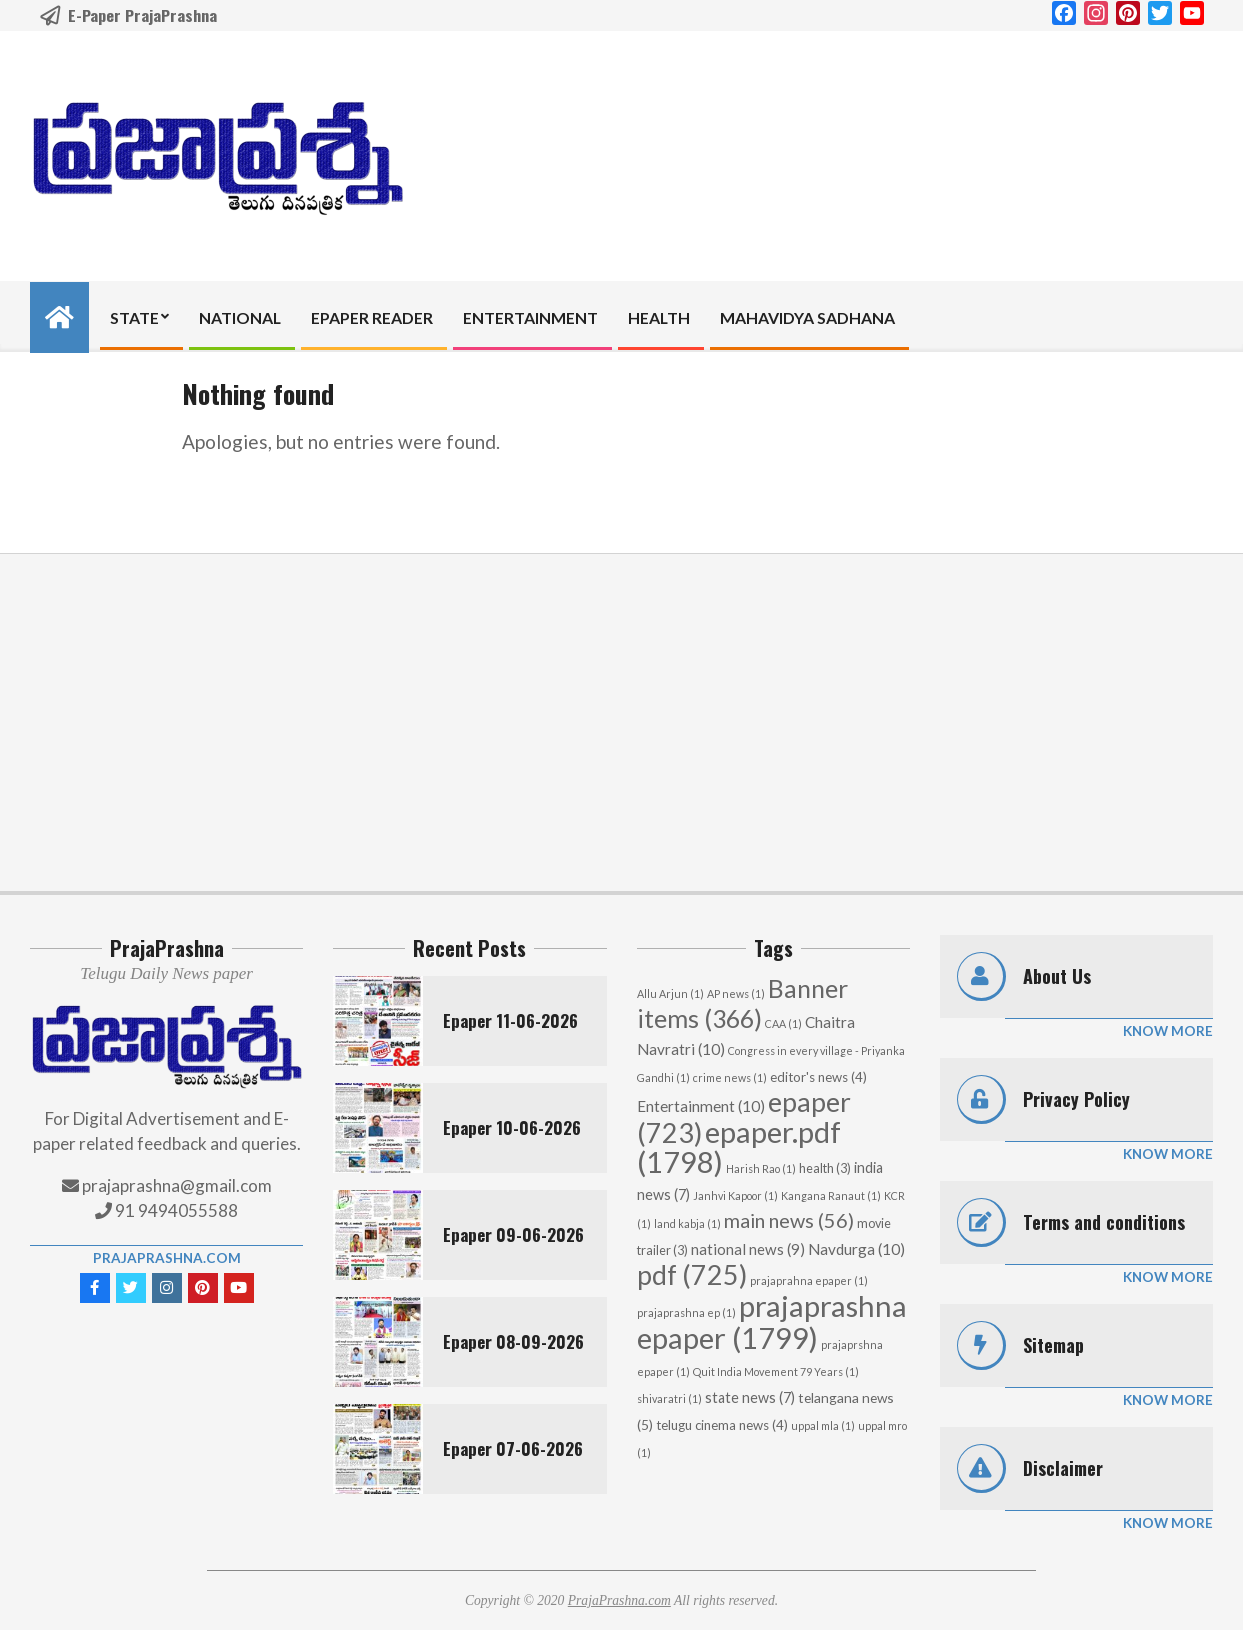  I want to click on prajaprashna ep [prajaprashna ep (1 item)], so click(686, 1312).